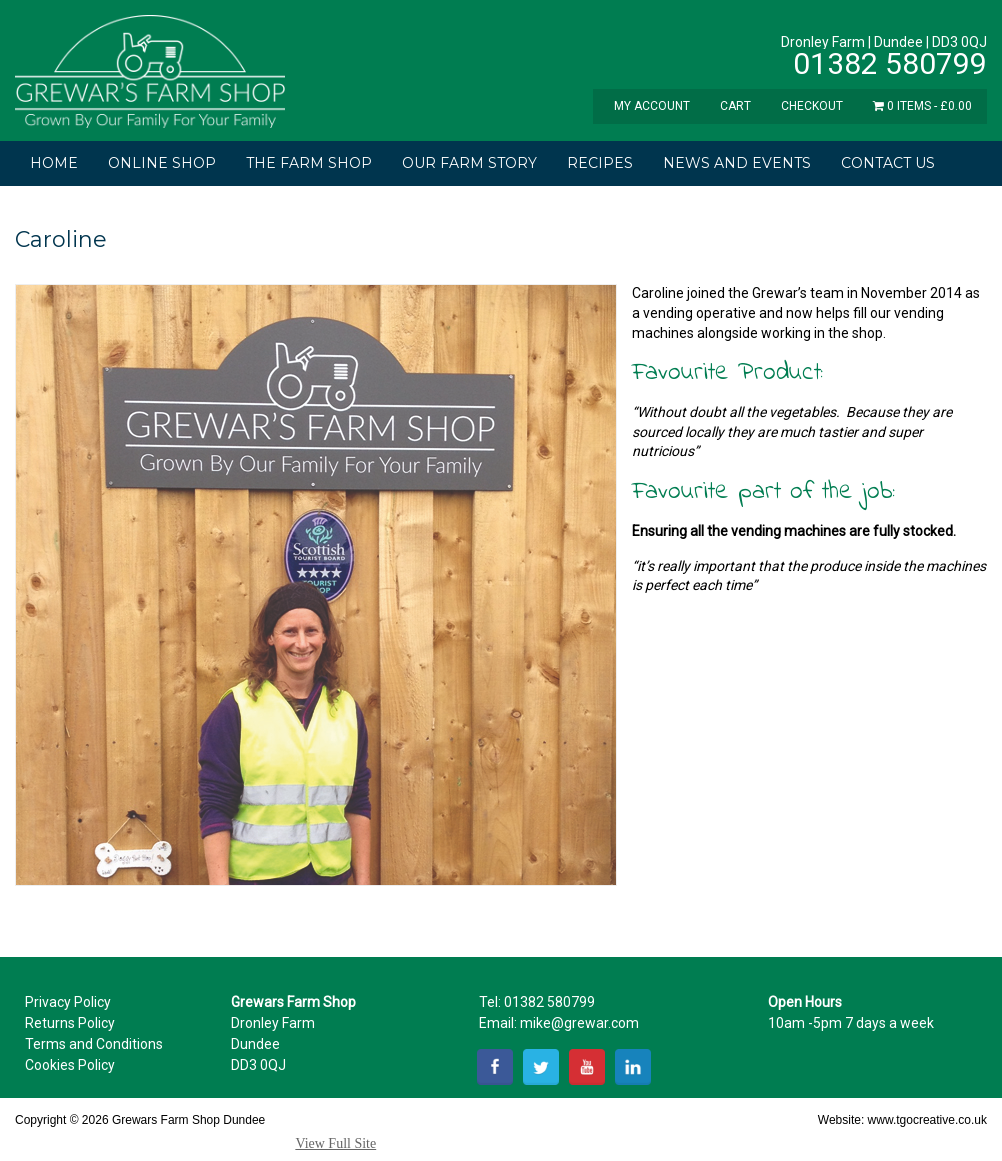 Image resolution: width=1002 pixels, height=1161 pixels. I want to click on Contact Us, so click(888, 163).